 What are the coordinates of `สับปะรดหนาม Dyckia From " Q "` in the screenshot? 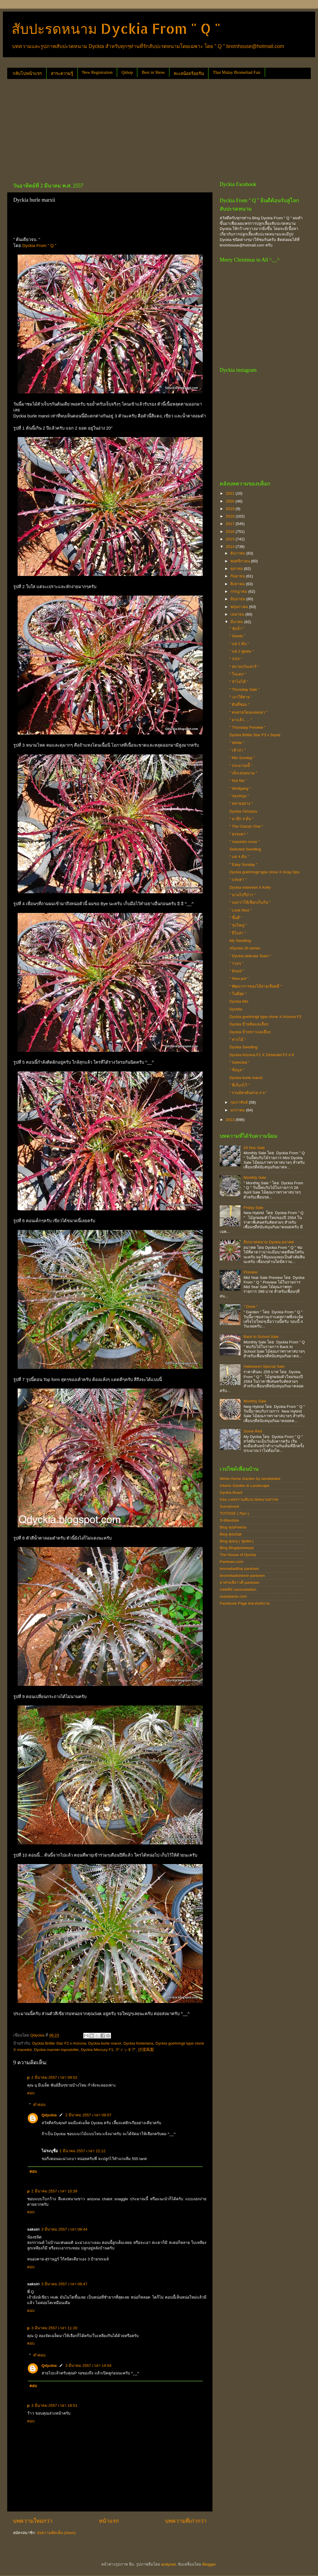 It's located at (116, 28).